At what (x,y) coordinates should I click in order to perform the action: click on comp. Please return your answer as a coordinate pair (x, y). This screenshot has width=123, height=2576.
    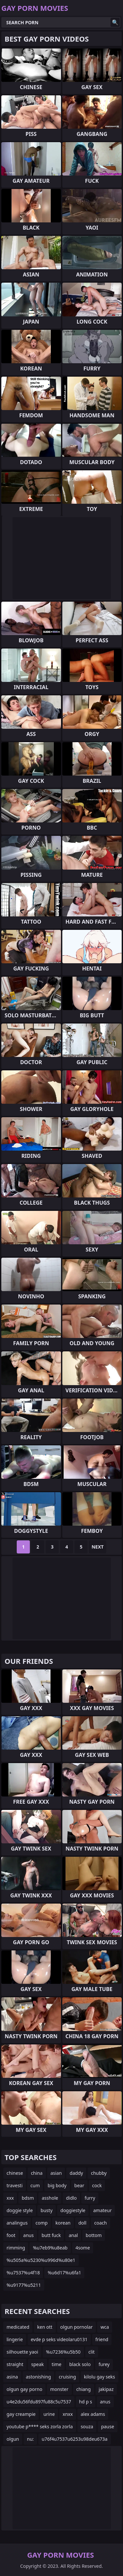
    Looking at the image, I should click on (41, 2223).